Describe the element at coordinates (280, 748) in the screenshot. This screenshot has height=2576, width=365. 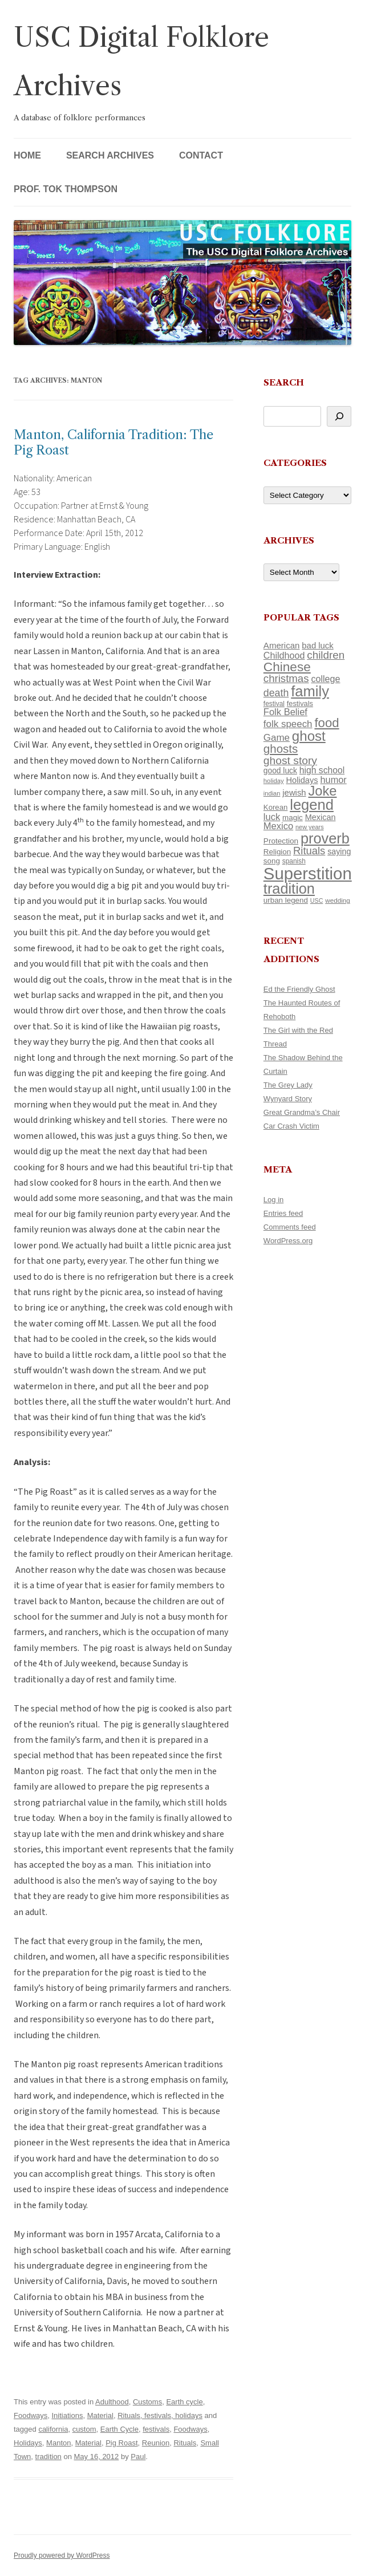
I see `ghosts [ghosts (257 items)]` at that location.